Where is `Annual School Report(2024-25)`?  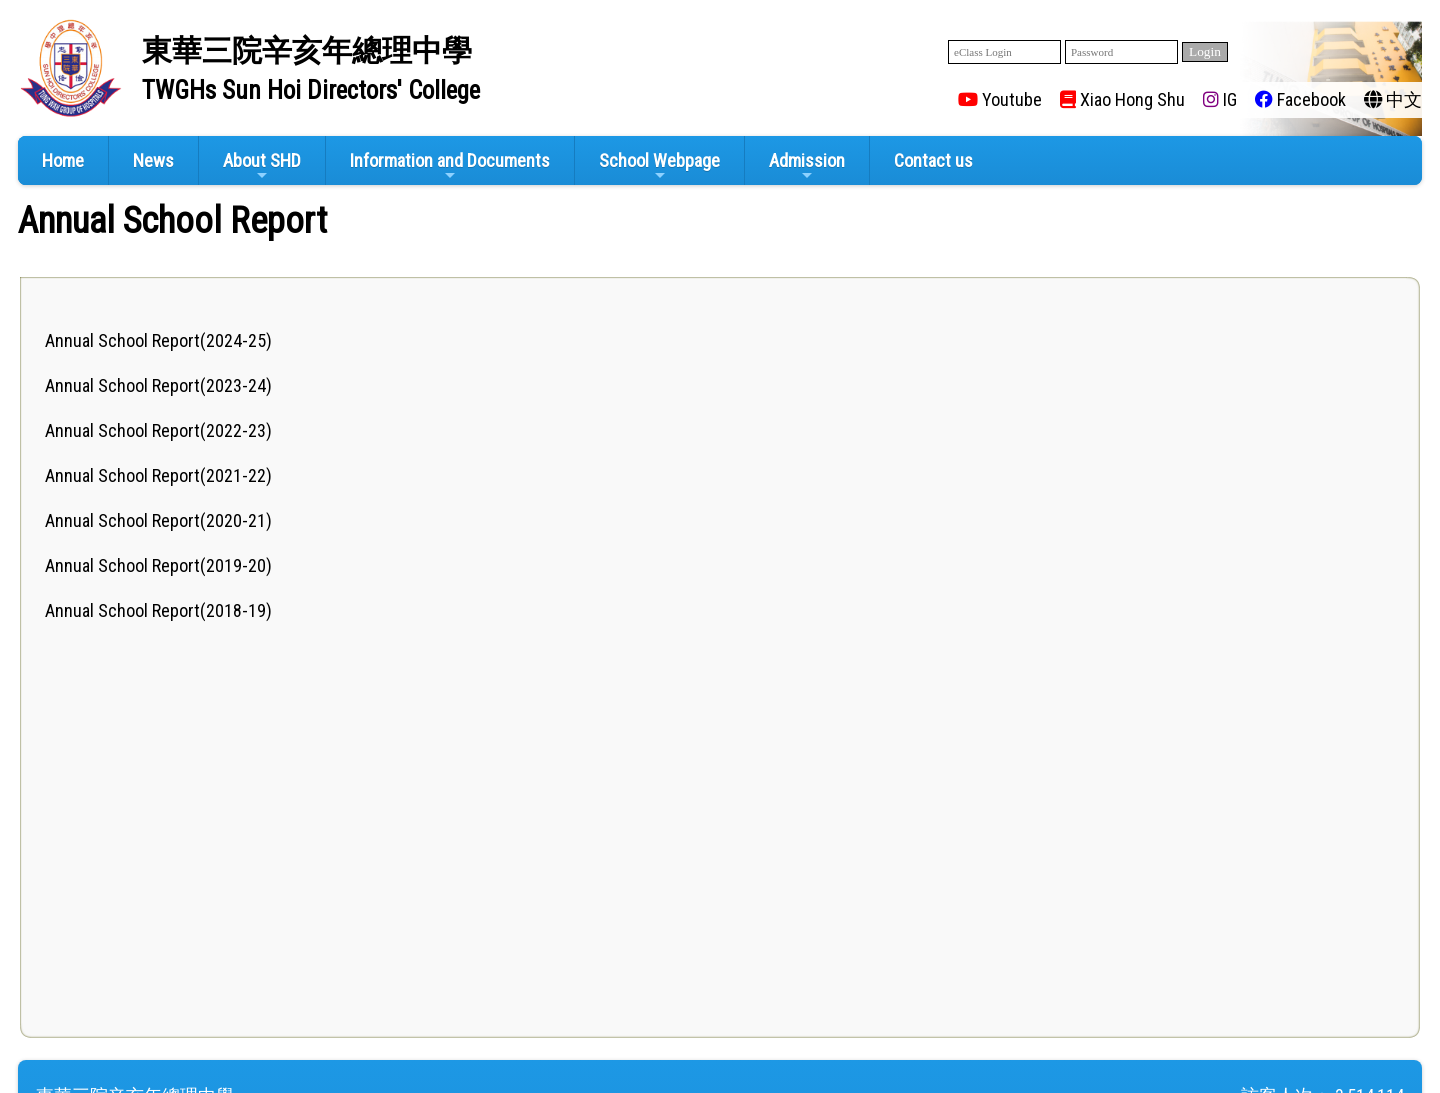
Annual School Report(2024-25) is located at coordinates (158, 340).